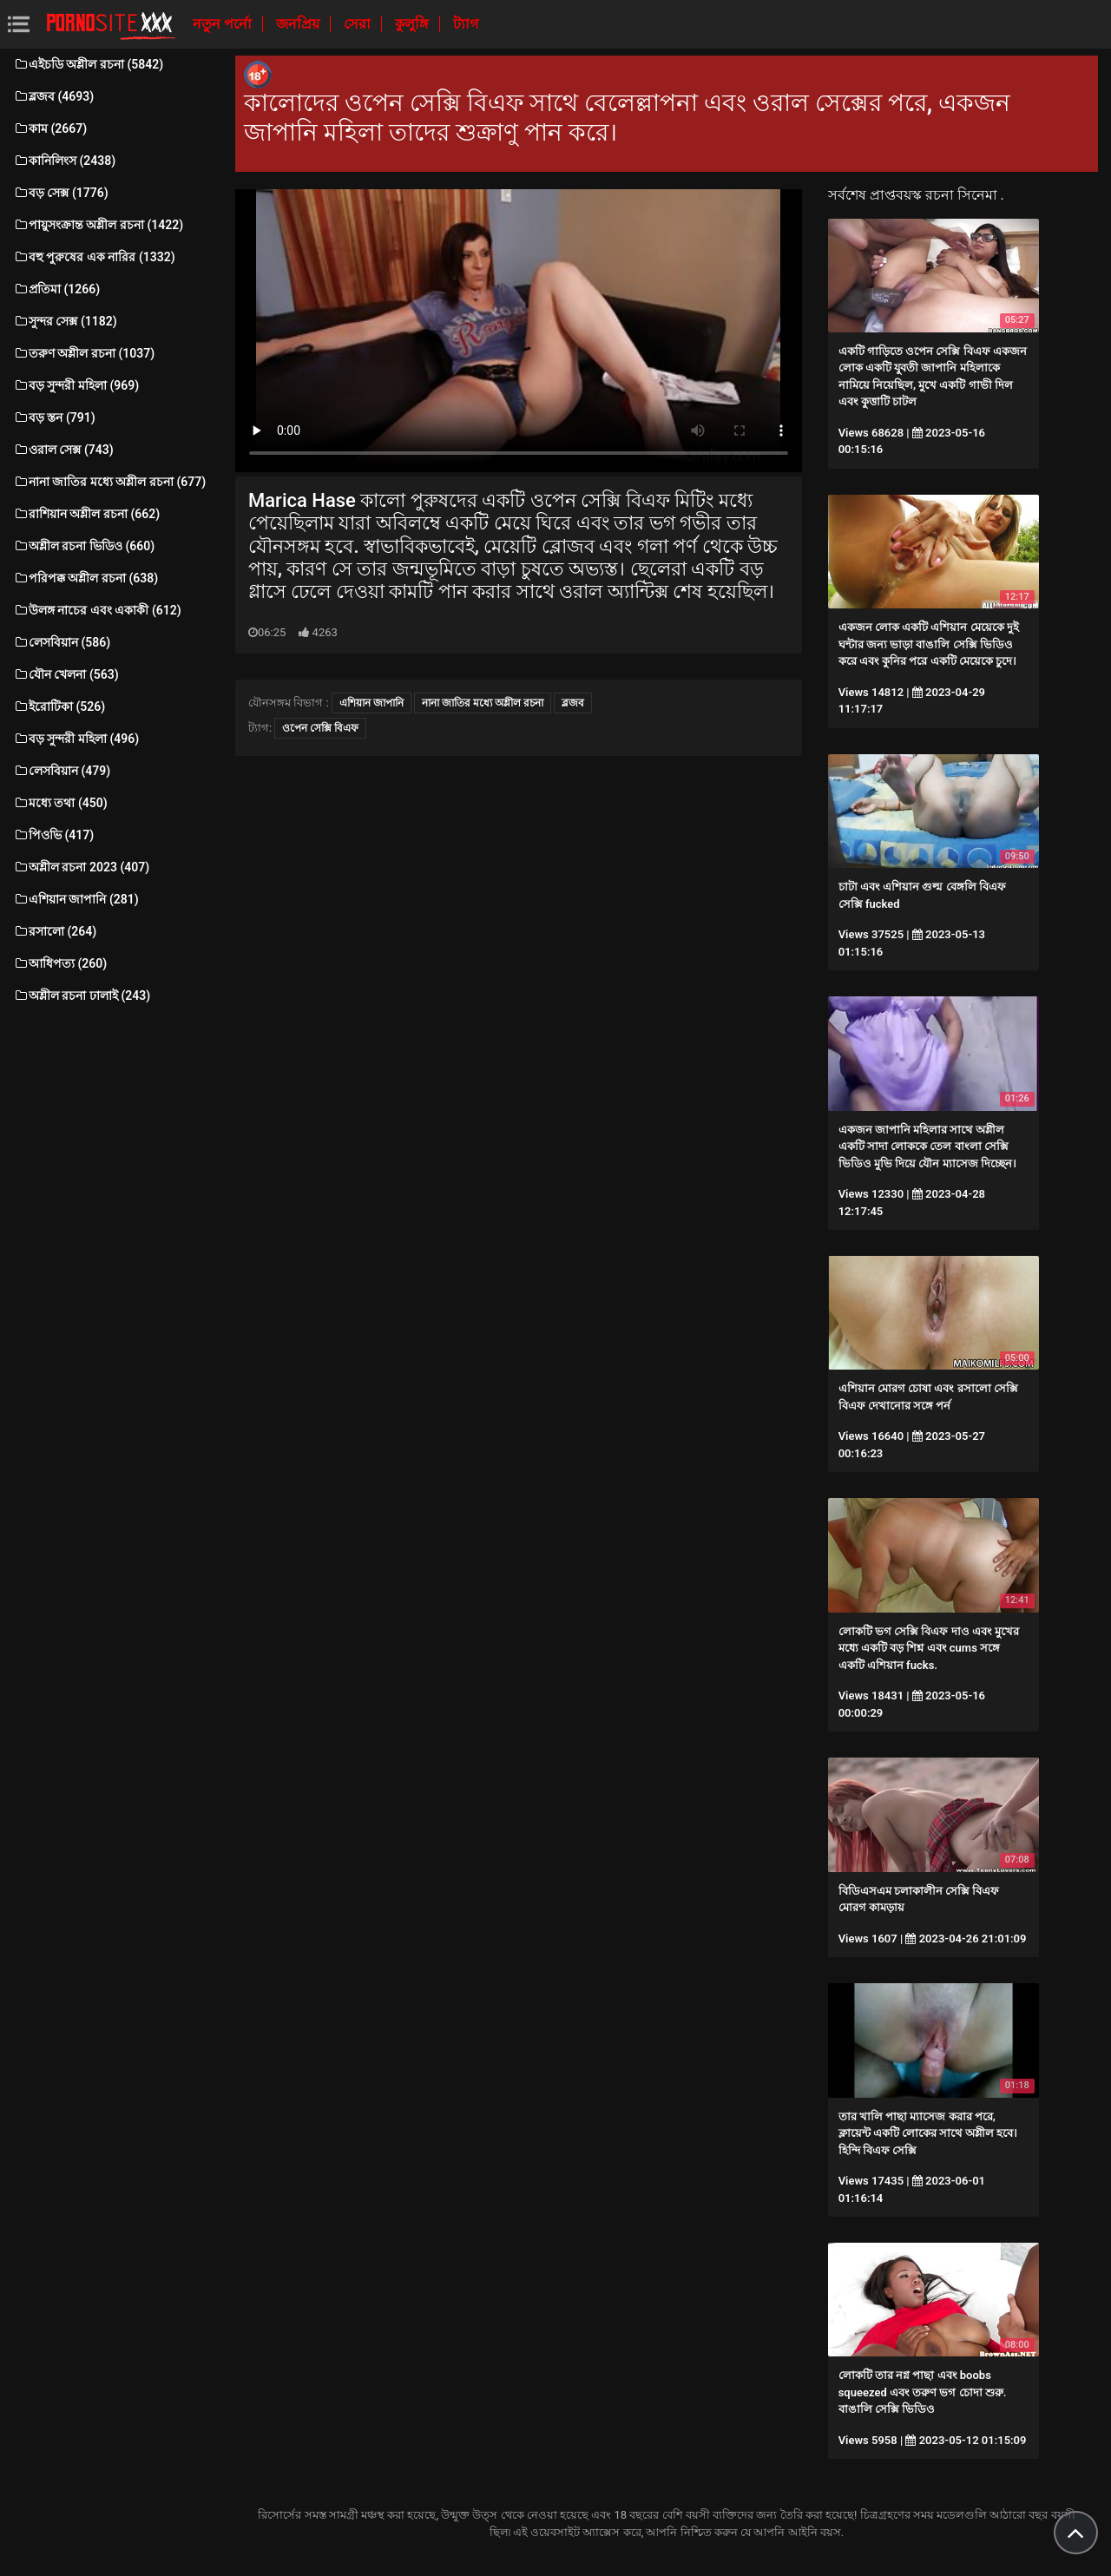 This screenshot has height=2576, width=1111. Describe the element at coordinates (413, 24) in the screenshot. I see `কুলুঙ্গি` at that location.